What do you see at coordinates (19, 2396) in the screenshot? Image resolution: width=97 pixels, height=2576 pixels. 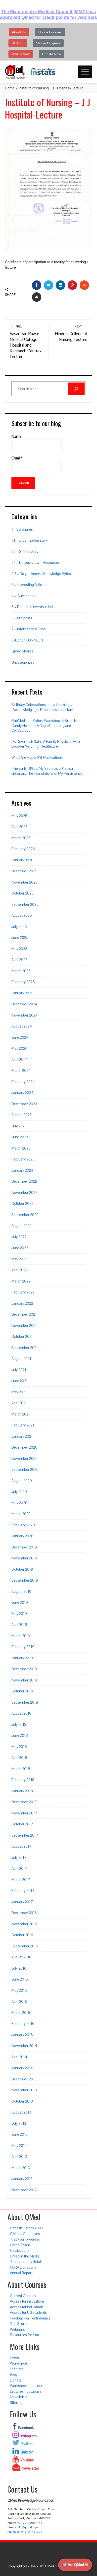 I see `Newsletter` at bounding box center [19, 2396].